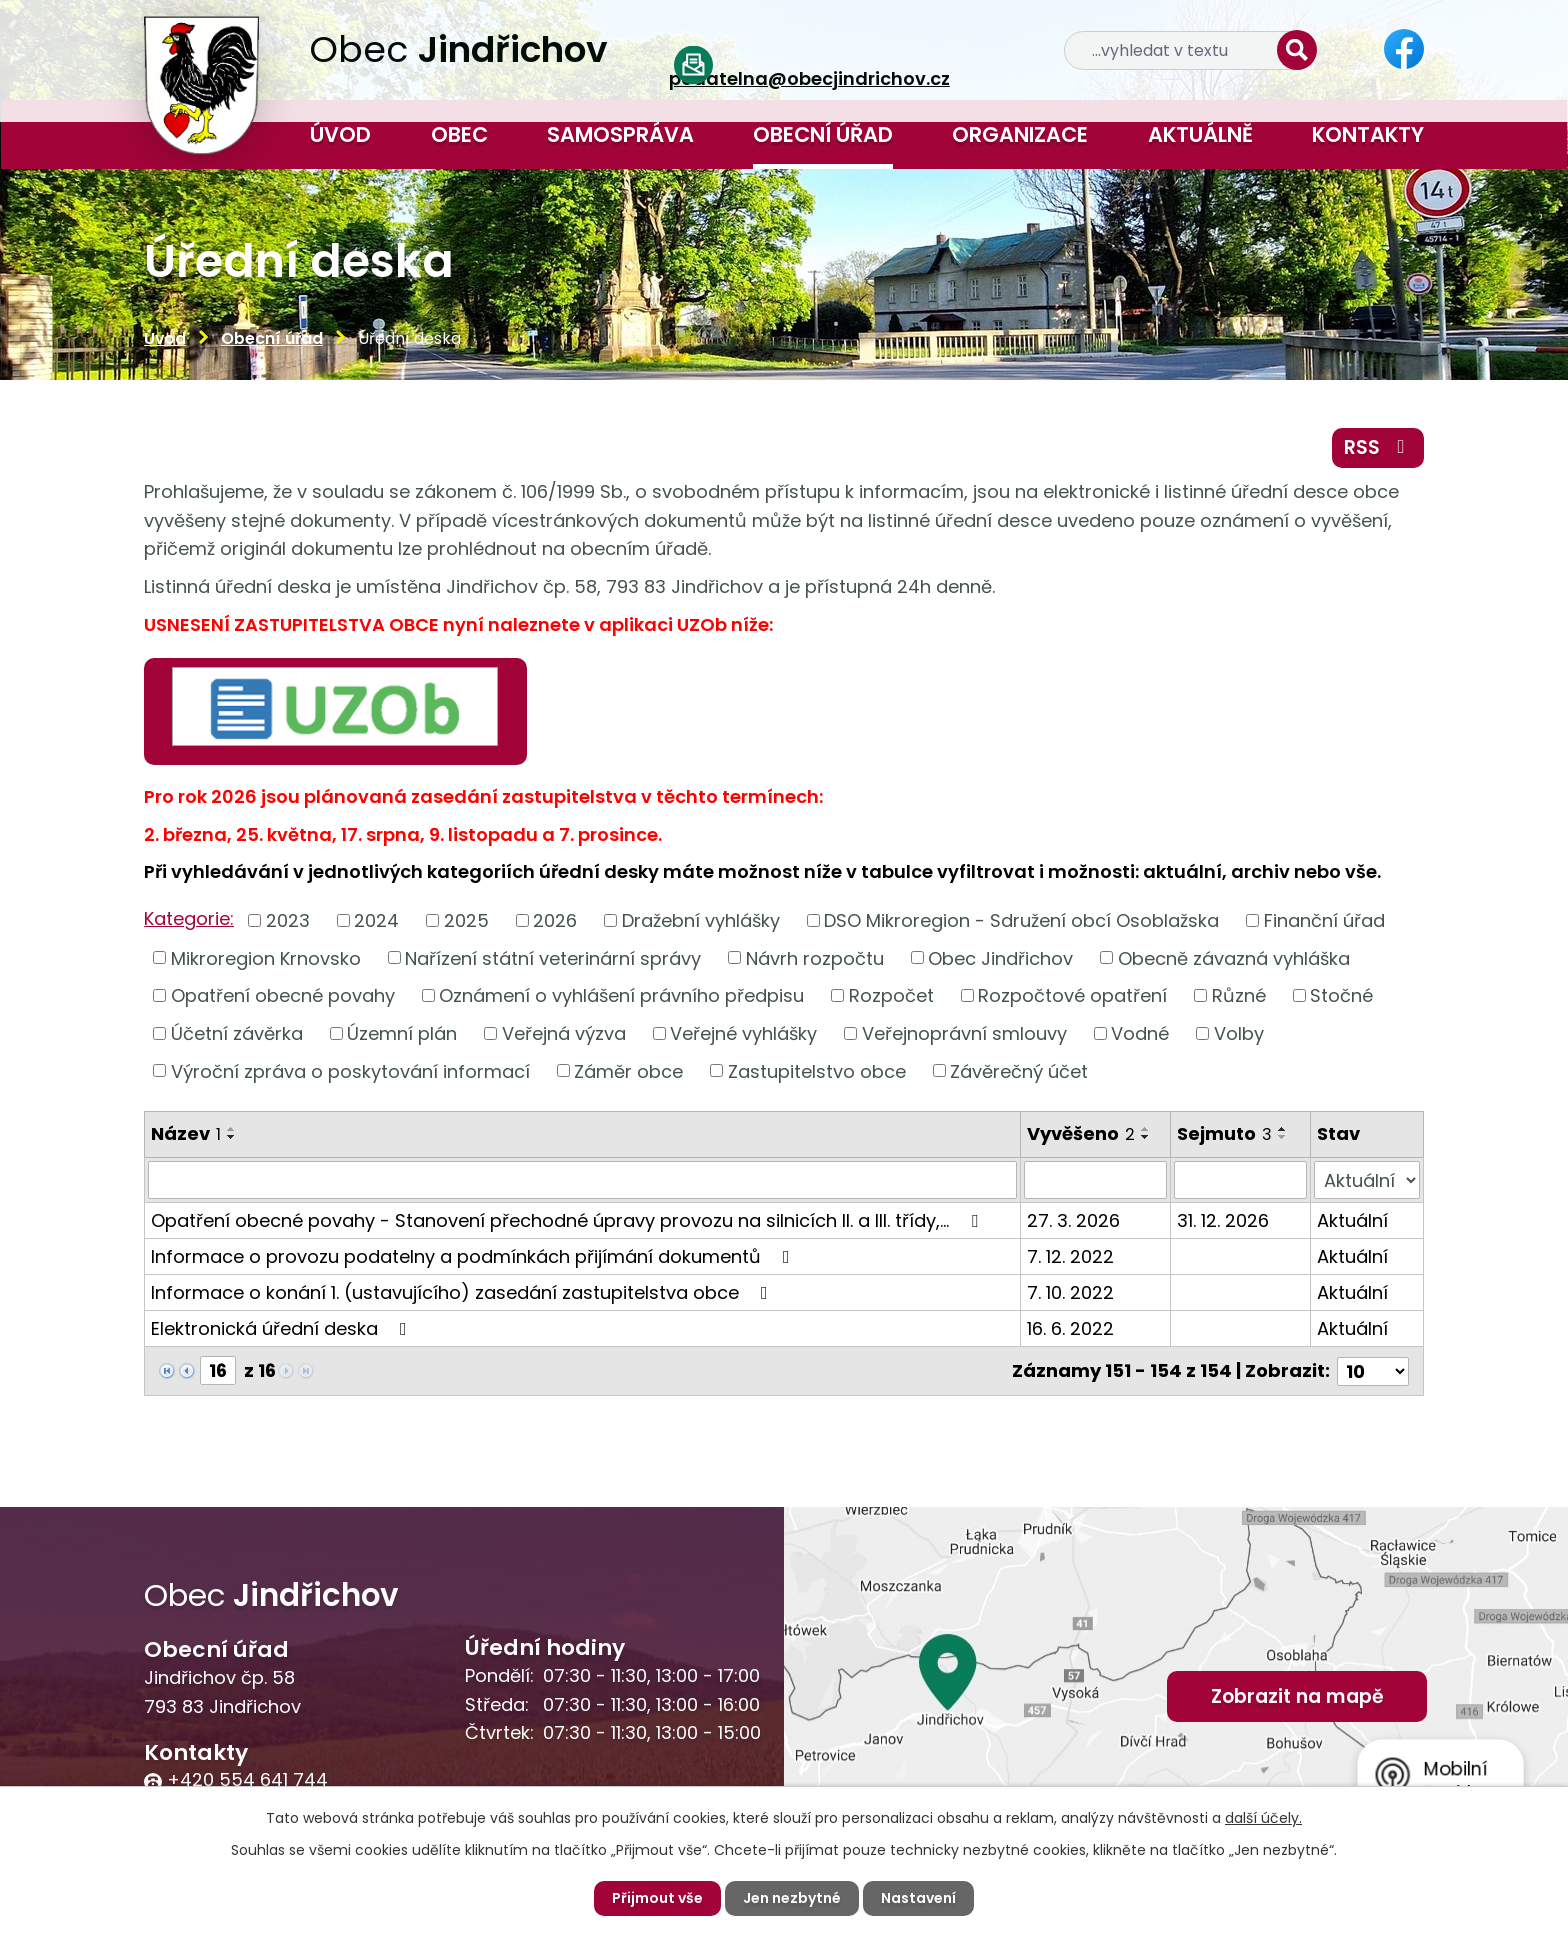 The image size is (1568, 1935). I want to click on Název, so click(186, 1133).